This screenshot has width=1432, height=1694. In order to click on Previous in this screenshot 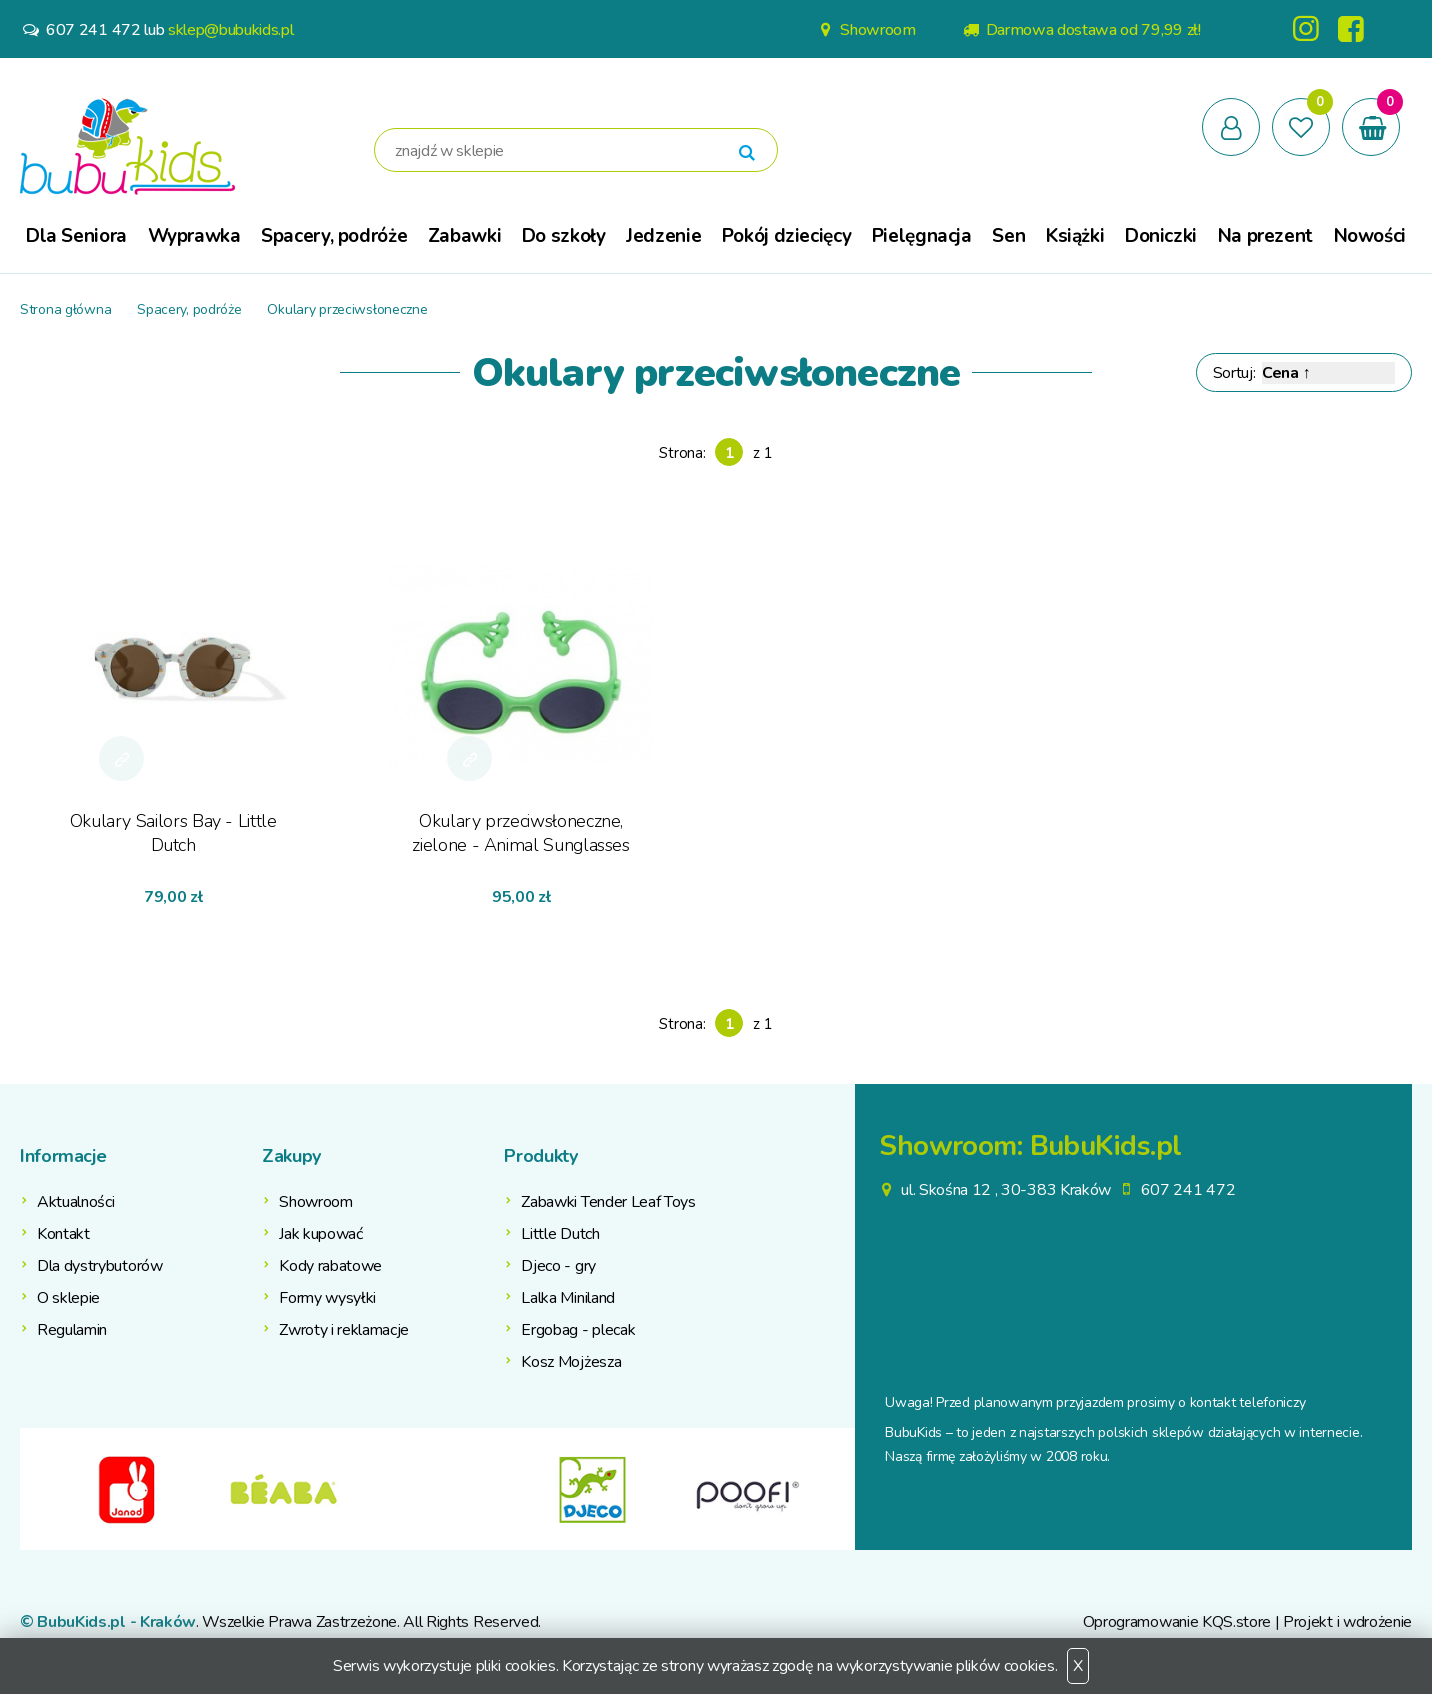, I will do `click(35, 1489)`.